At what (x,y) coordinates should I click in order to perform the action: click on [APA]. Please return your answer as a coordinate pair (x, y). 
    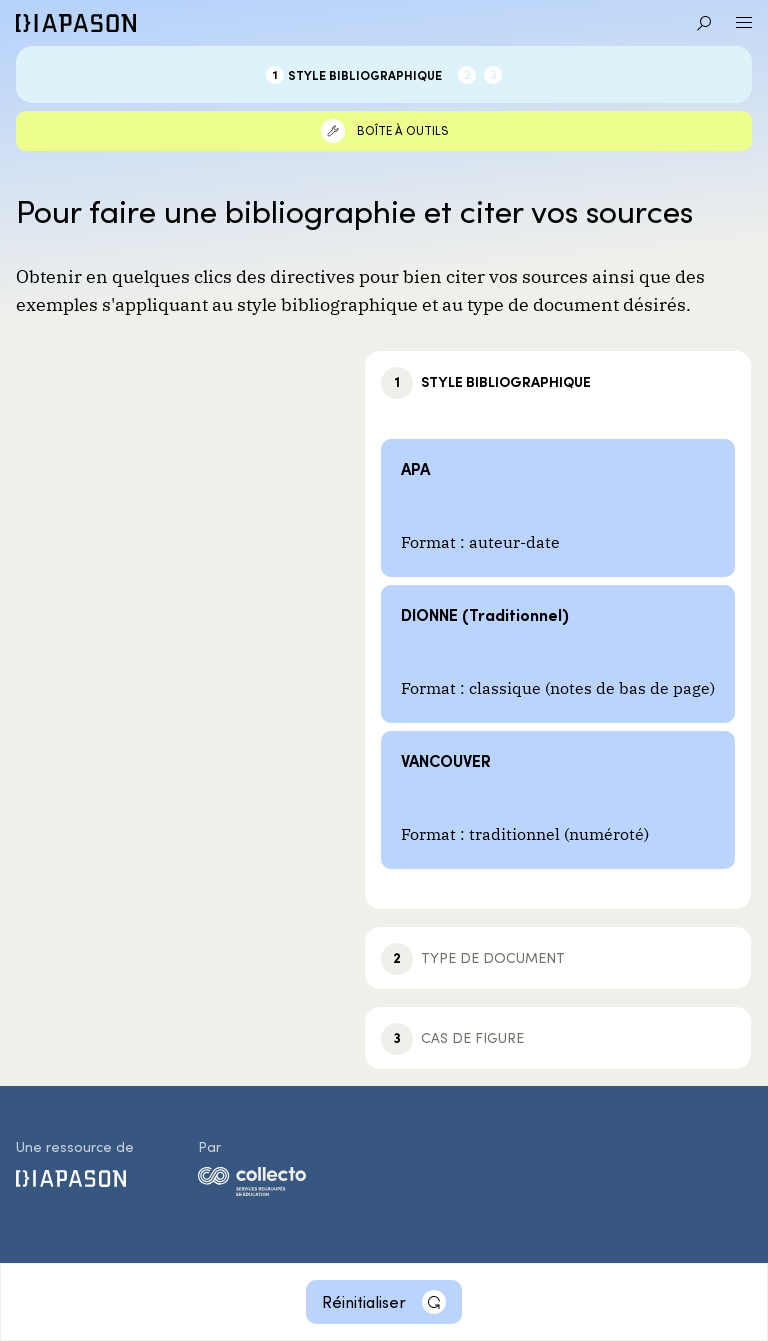
    Looking at the image, I should click on (558, 508).